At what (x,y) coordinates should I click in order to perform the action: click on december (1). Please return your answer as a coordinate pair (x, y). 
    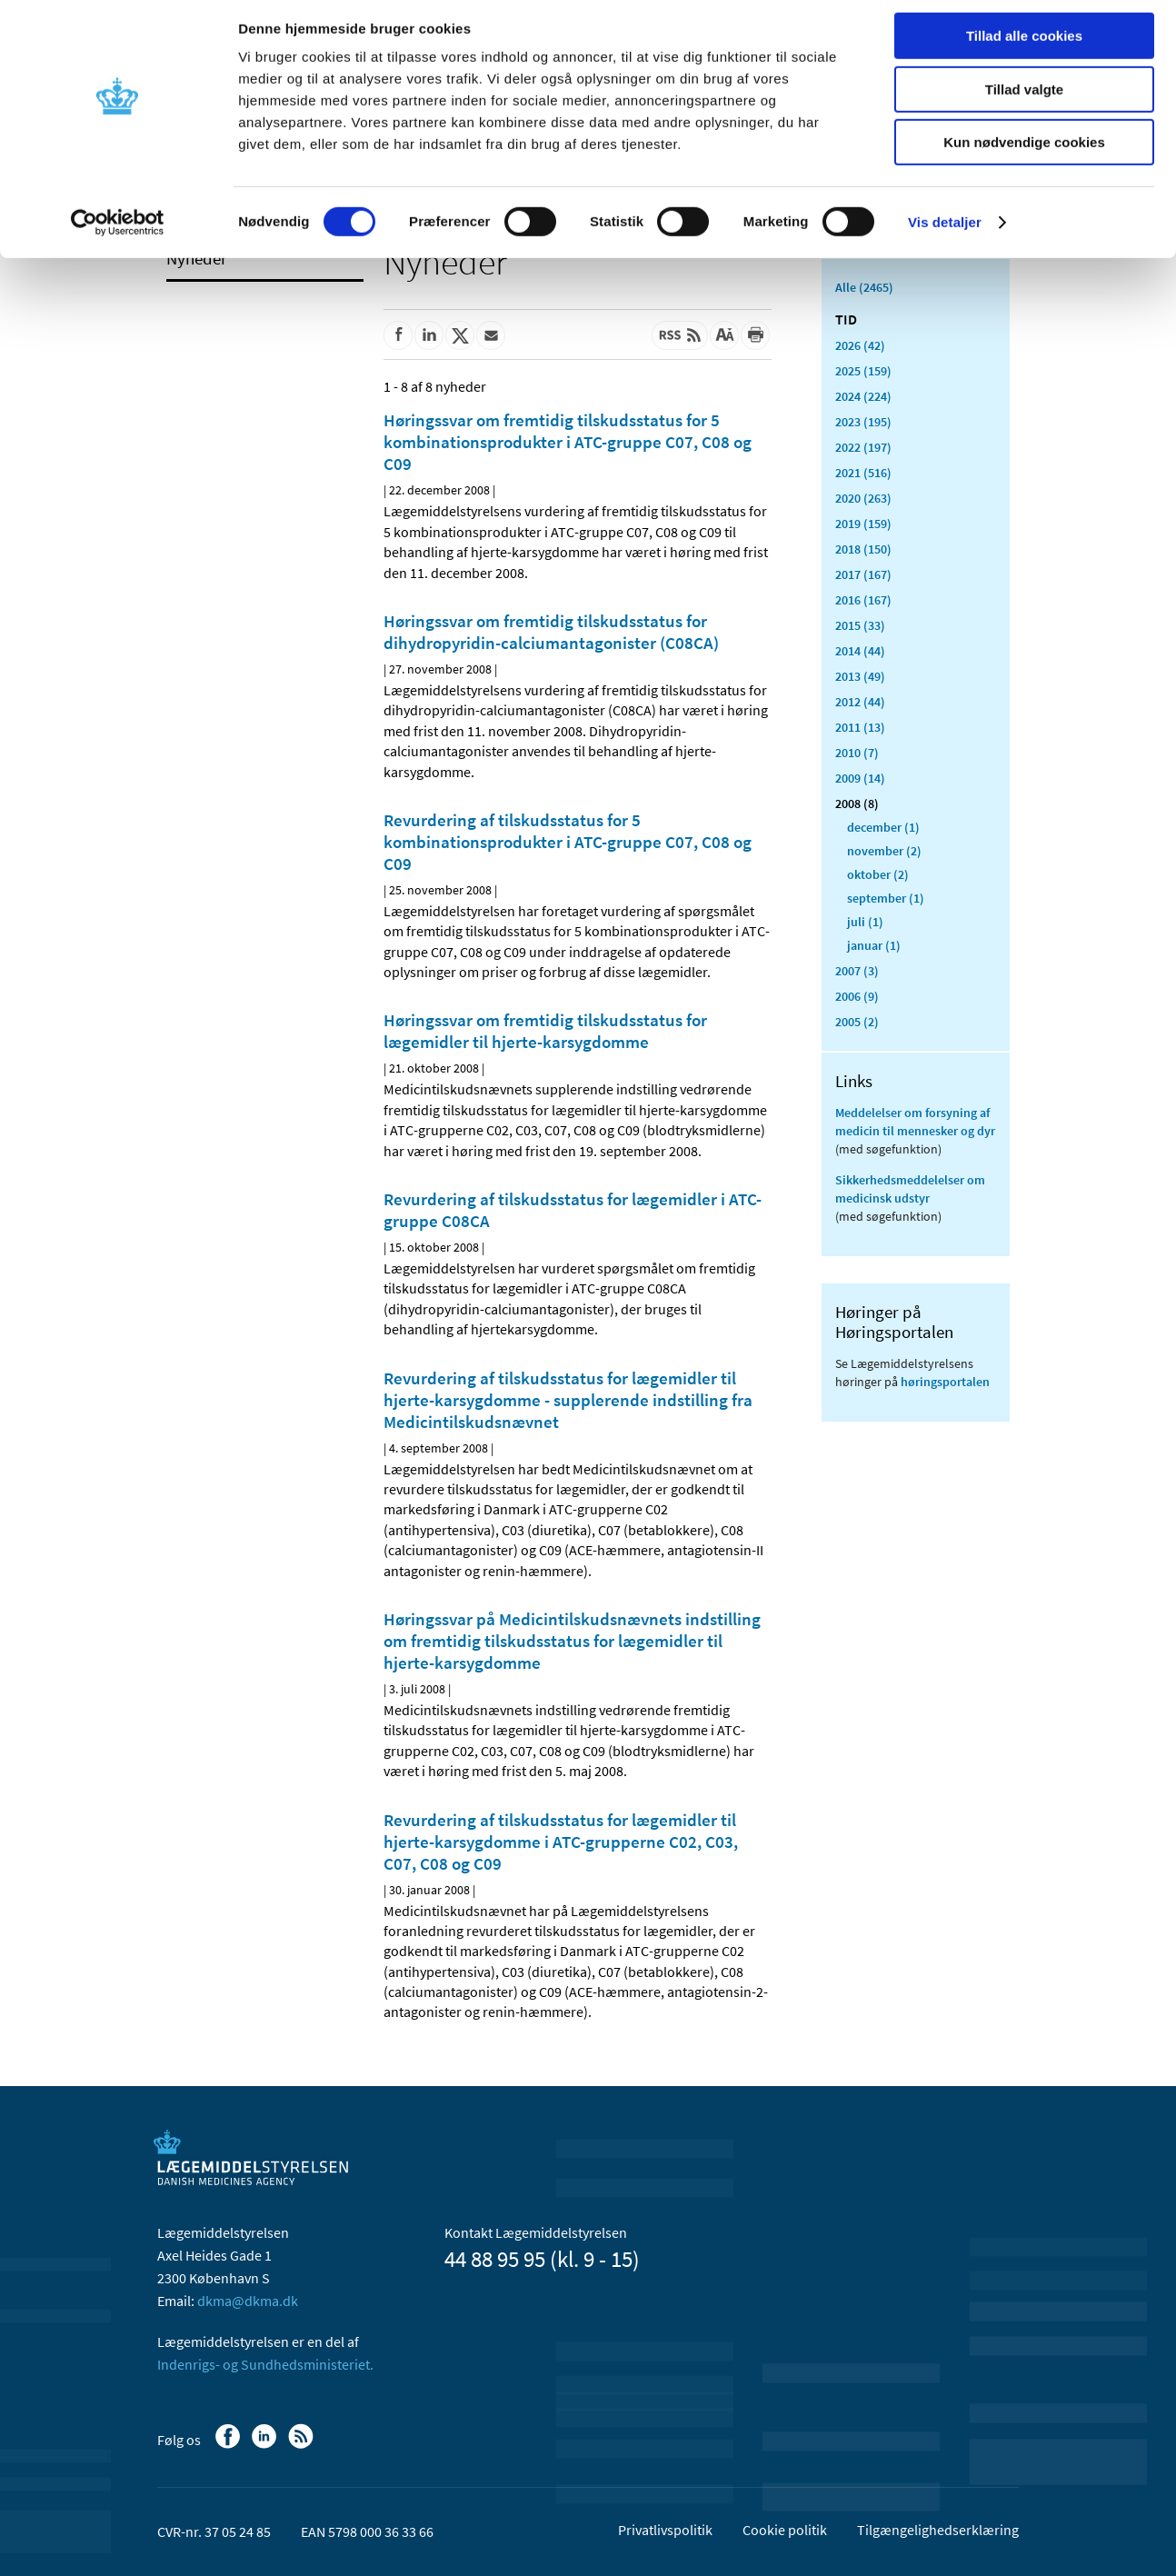
    Looking at the image, I should click on (883, 827).